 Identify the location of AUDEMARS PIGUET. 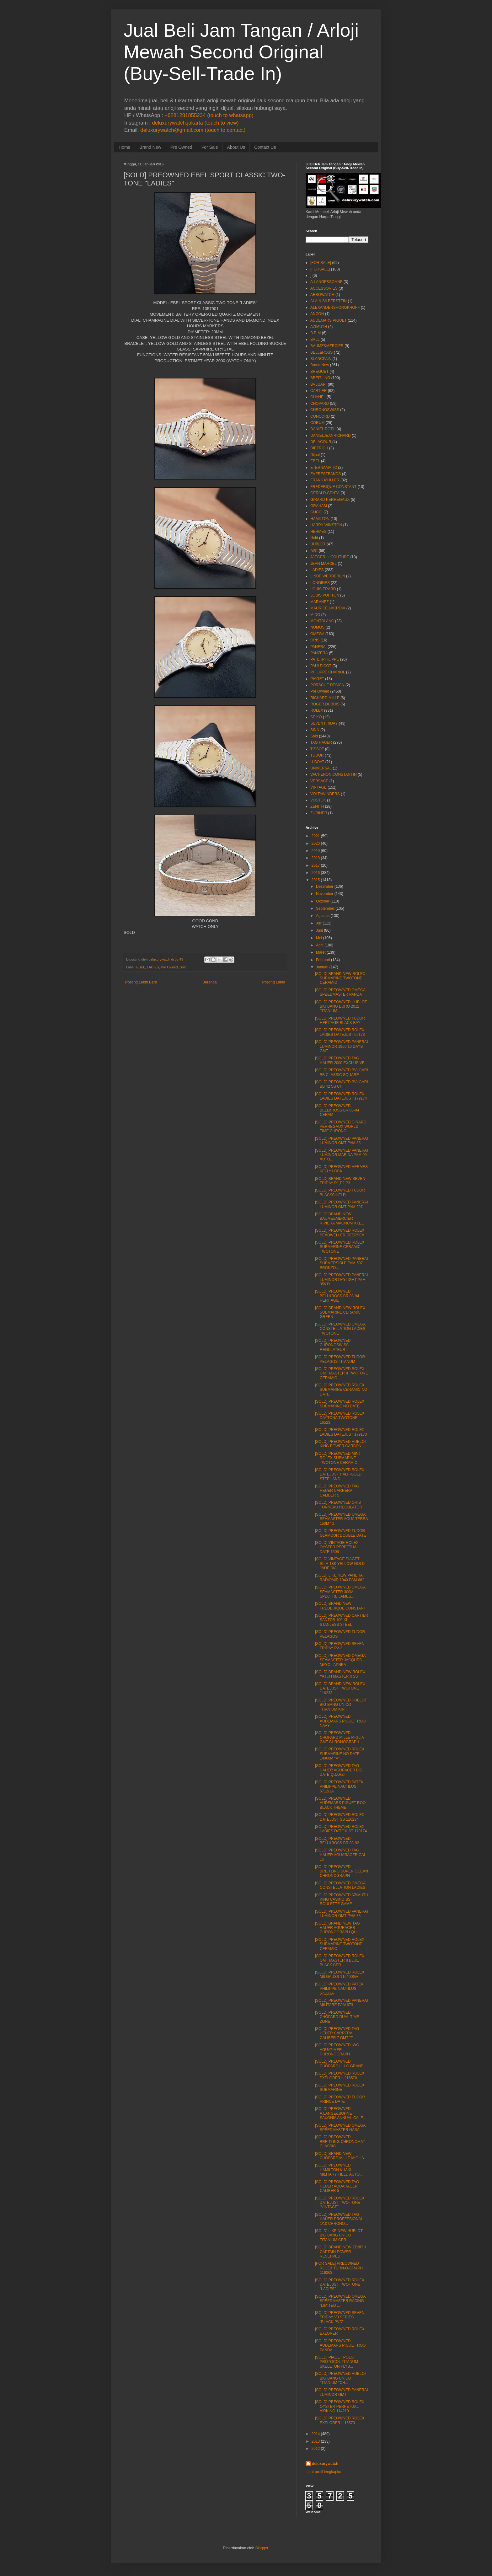
(328, 320).